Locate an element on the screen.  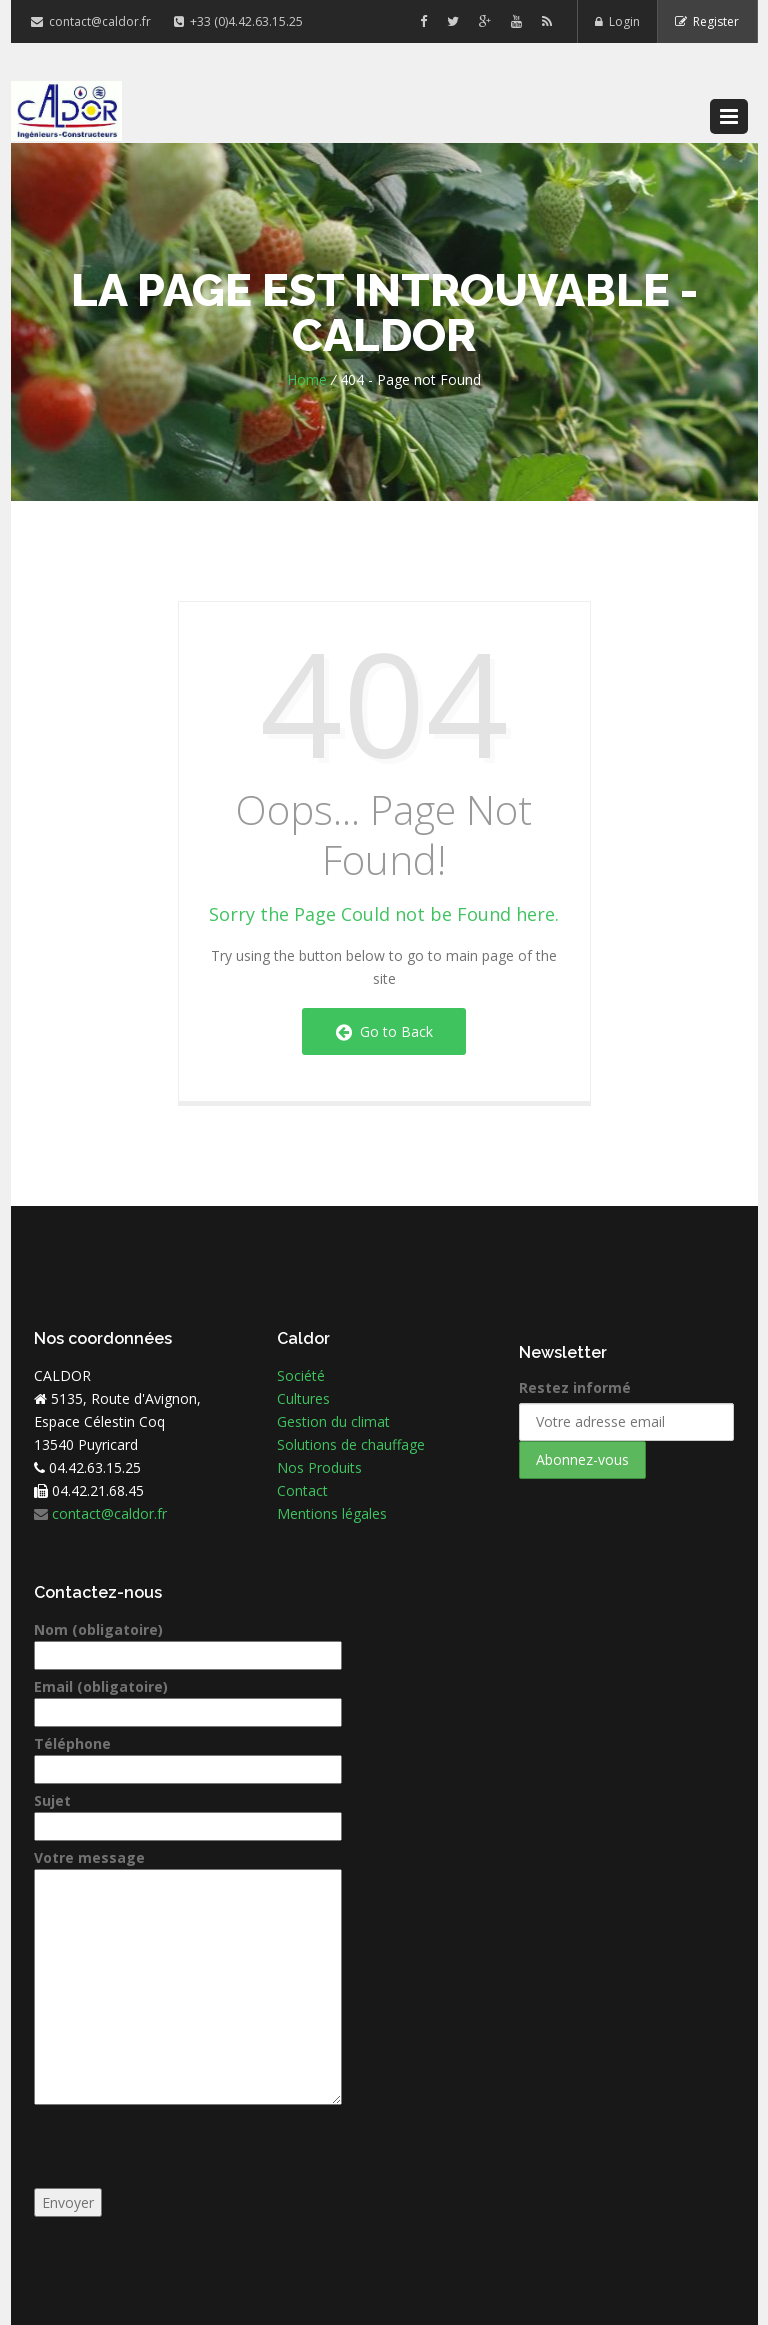
Votre message is located at coordinates (188, 1869).